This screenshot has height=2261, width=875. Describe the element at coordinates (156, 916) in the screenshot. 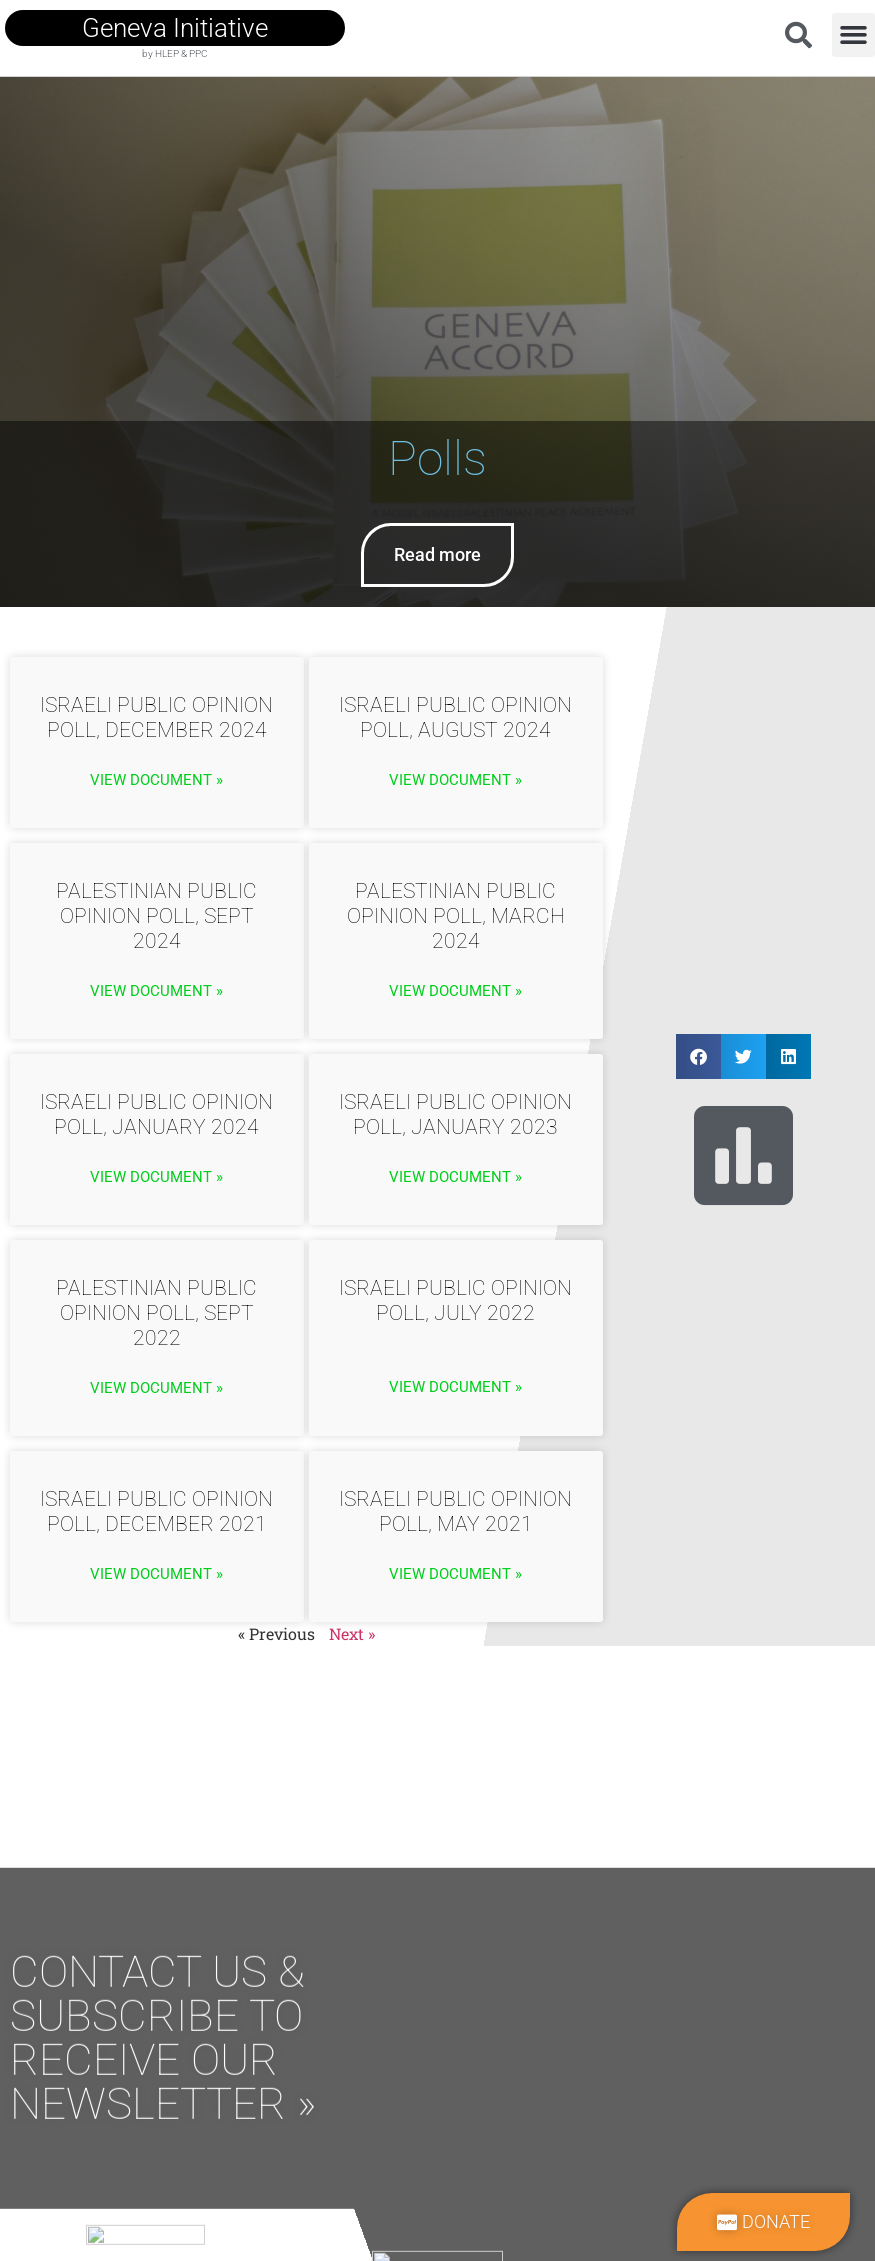

I see `Palestinian Public Opinion Poll, Sept 2024` at that location.